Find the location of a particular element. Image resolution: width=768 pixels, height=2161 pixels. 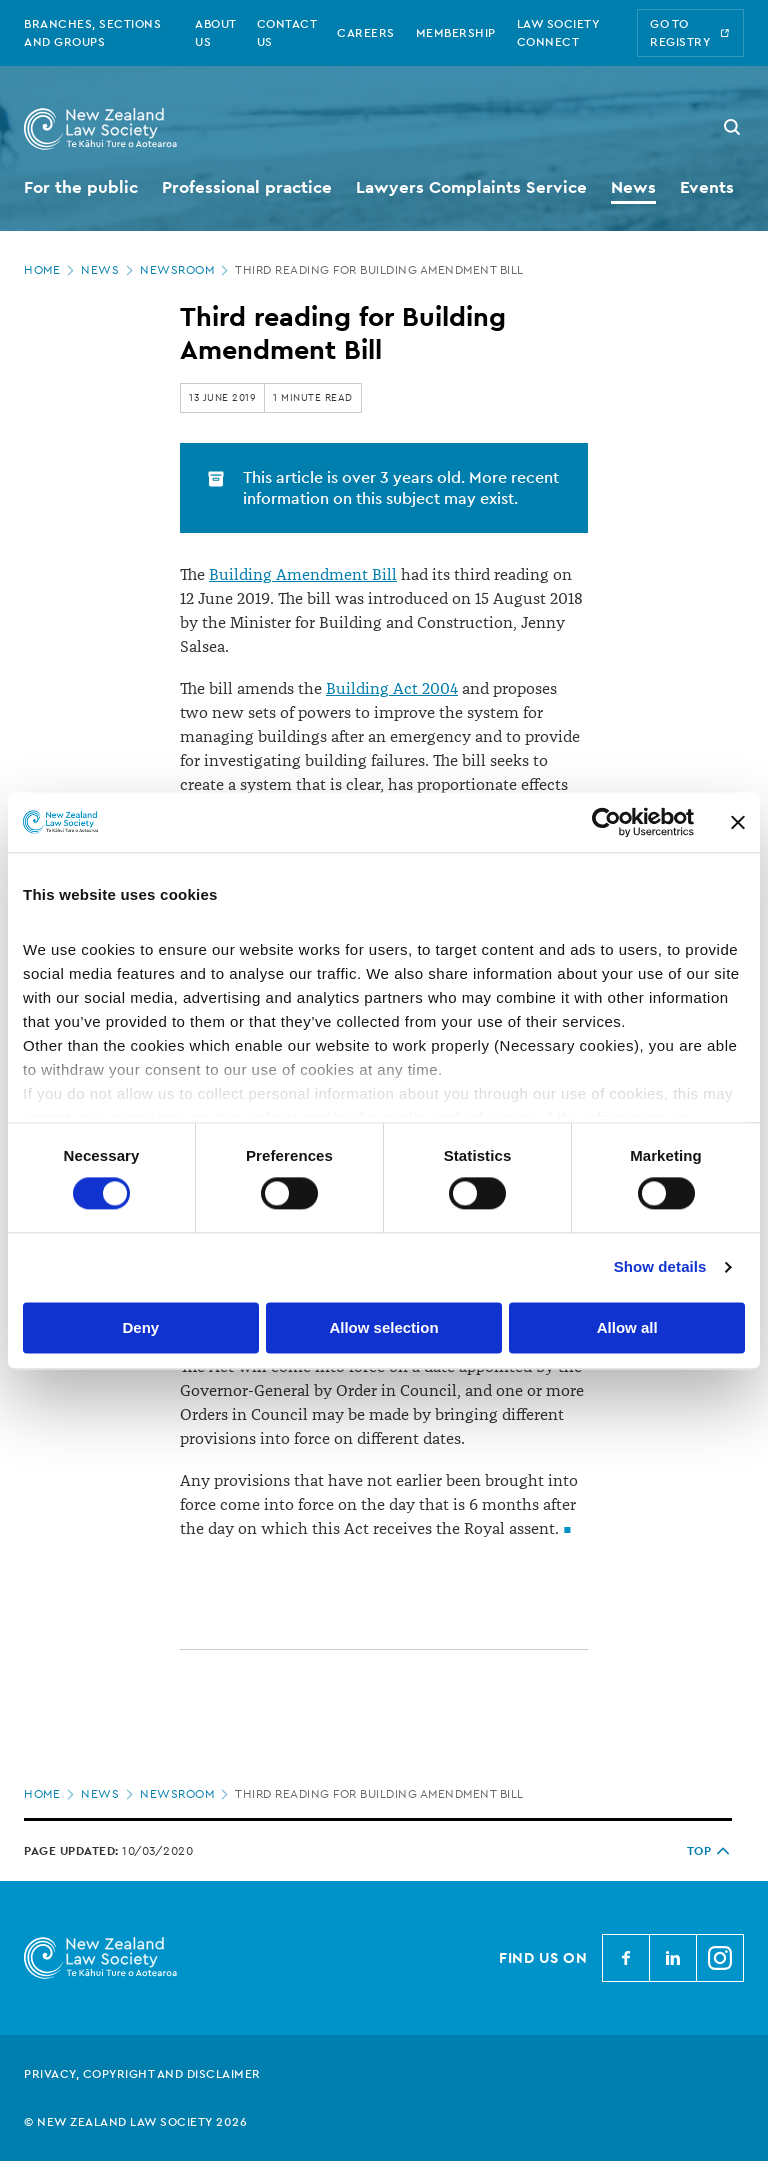

Allow all is located at coordinates (627, 1327).